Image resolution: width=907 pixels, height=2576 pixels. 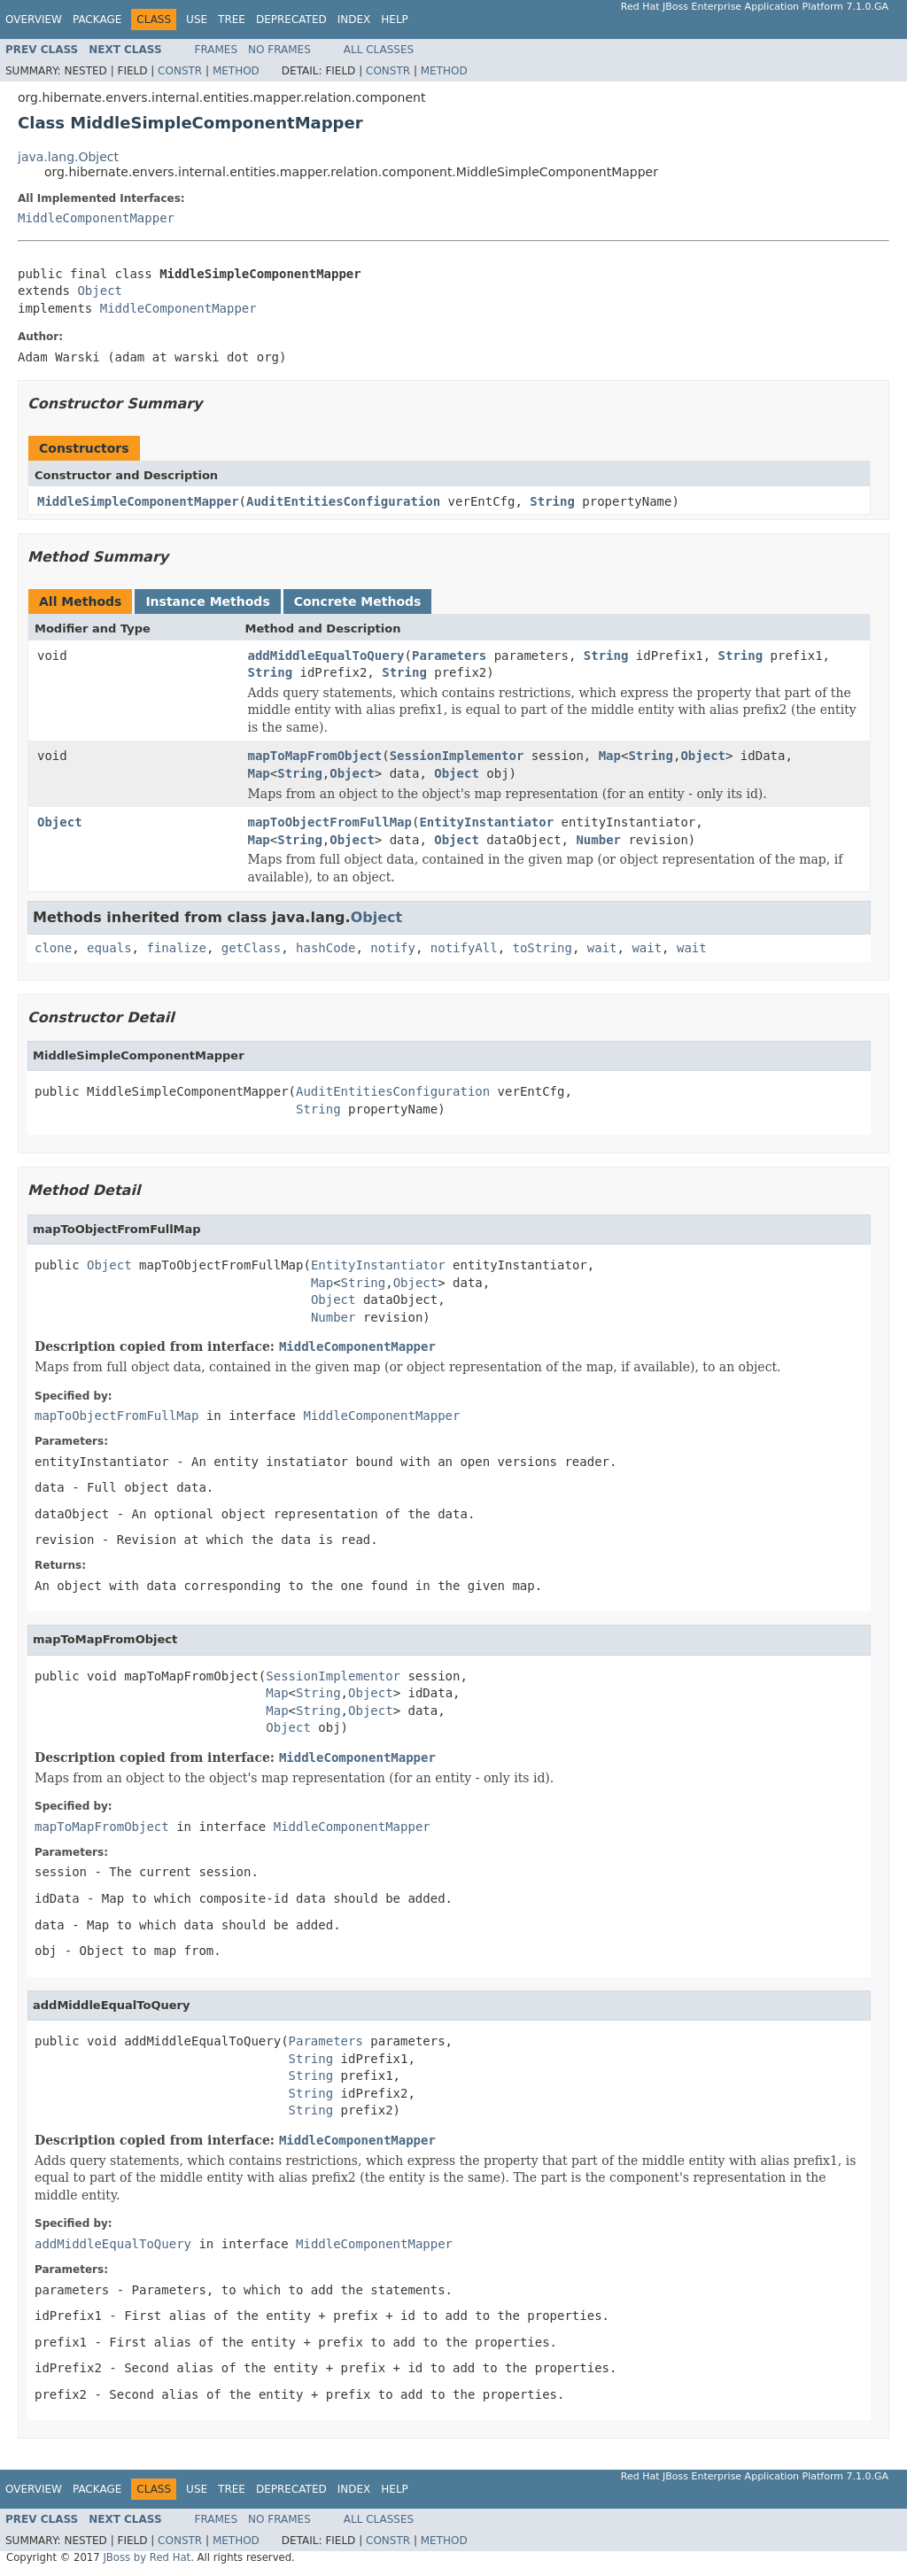 What do you see at coordinates (231, 19) in the screenshot?
I see `Tree` at bounding box center [231, 19].